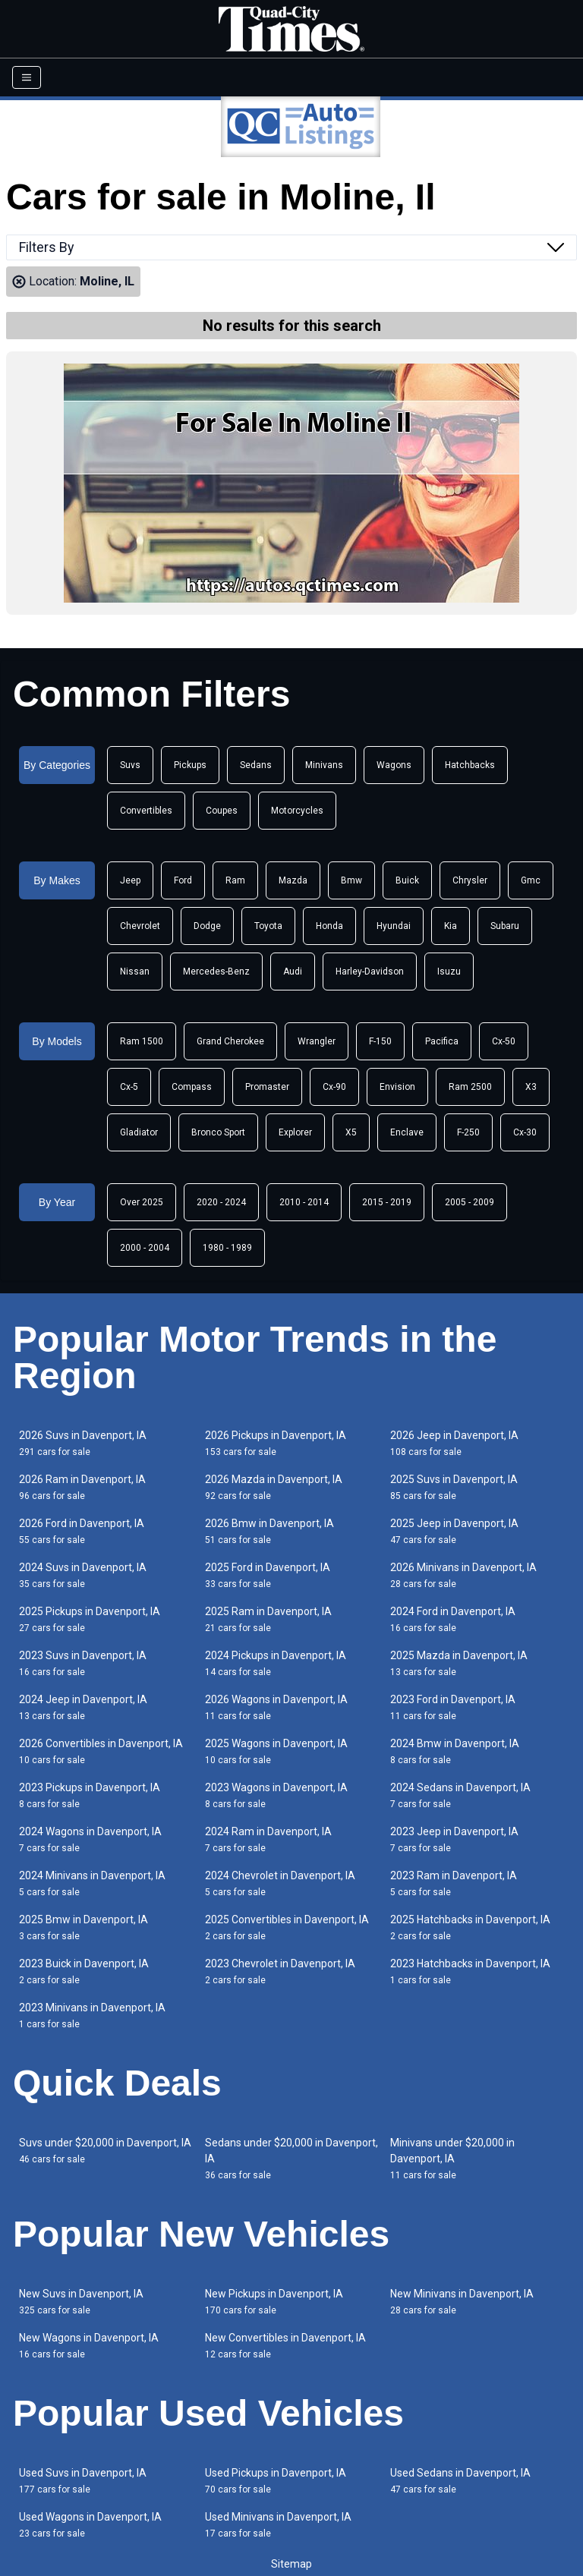 The width and height of the screenshot is (583, 2576). What do you see at coordinates (280, 1971) in the screenshot?
I see `2023 Chevrolet in Davenport, IA` at bounding box center [280, 1971].